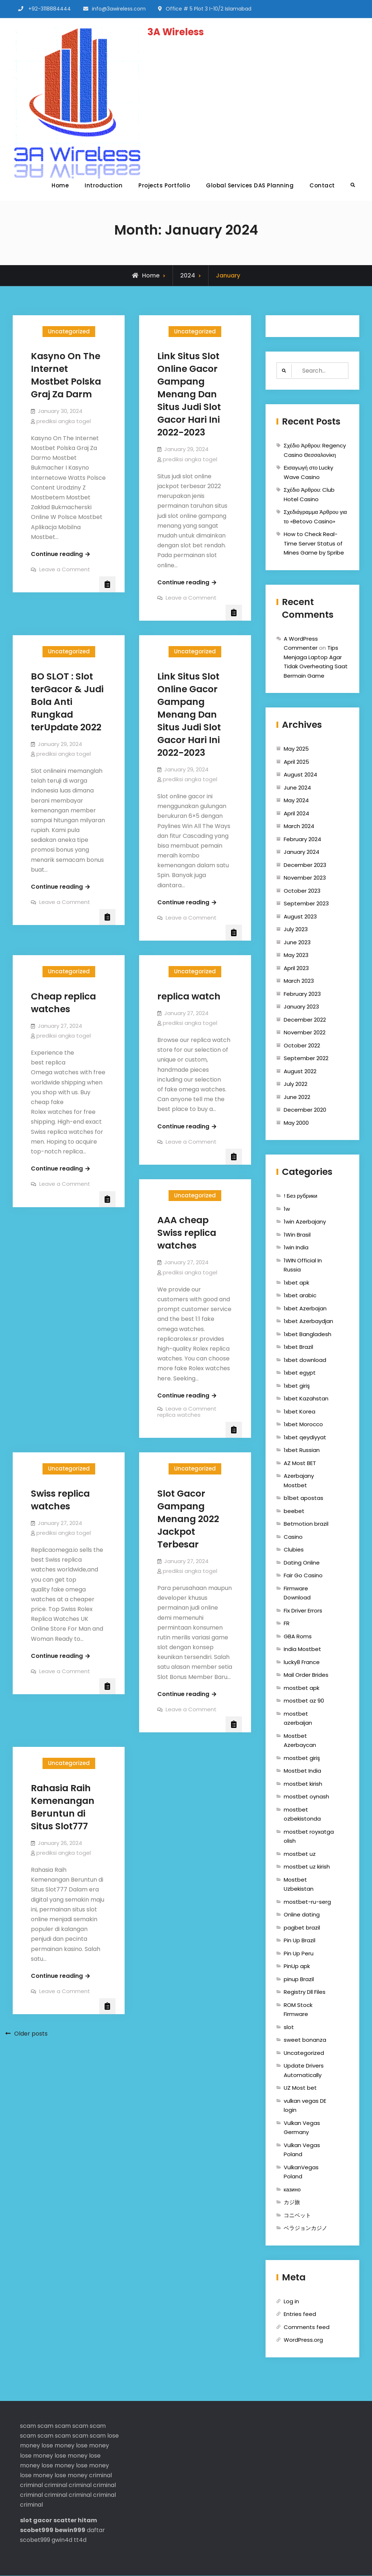 The height and width of the screenshot is (2576, 372). I want to click on ROM Stock Firmware, so click(298, 2009).